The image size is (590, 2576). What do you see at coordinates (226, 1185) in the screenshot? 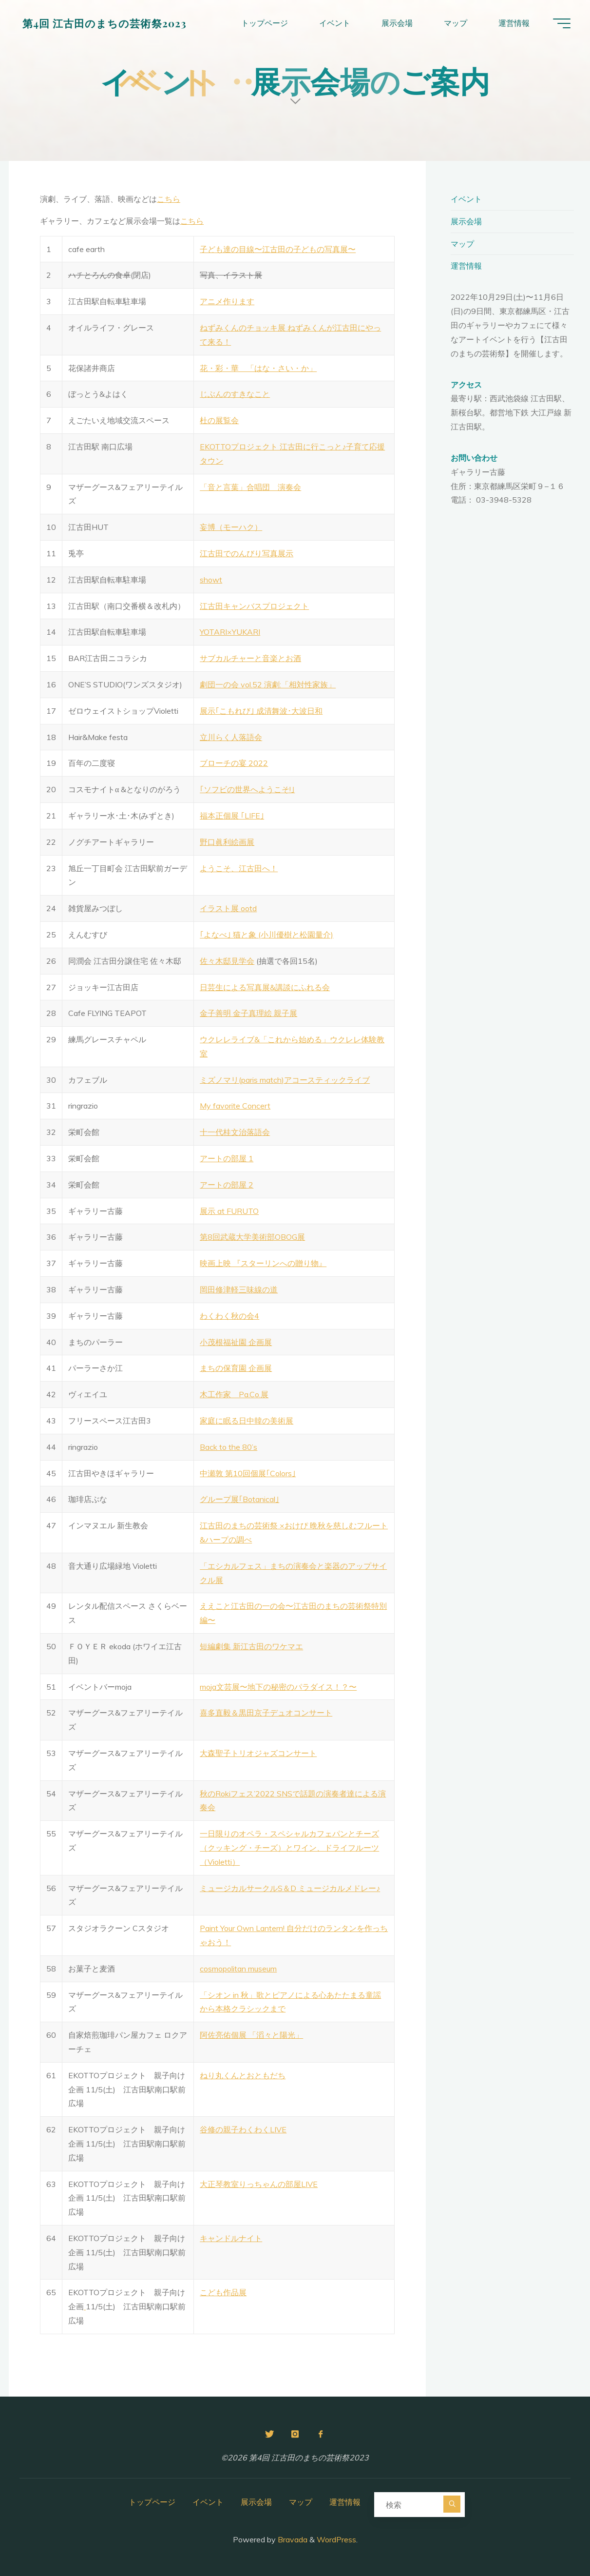
I see `アートの部屋 2` at bounding box center [226, 1185].